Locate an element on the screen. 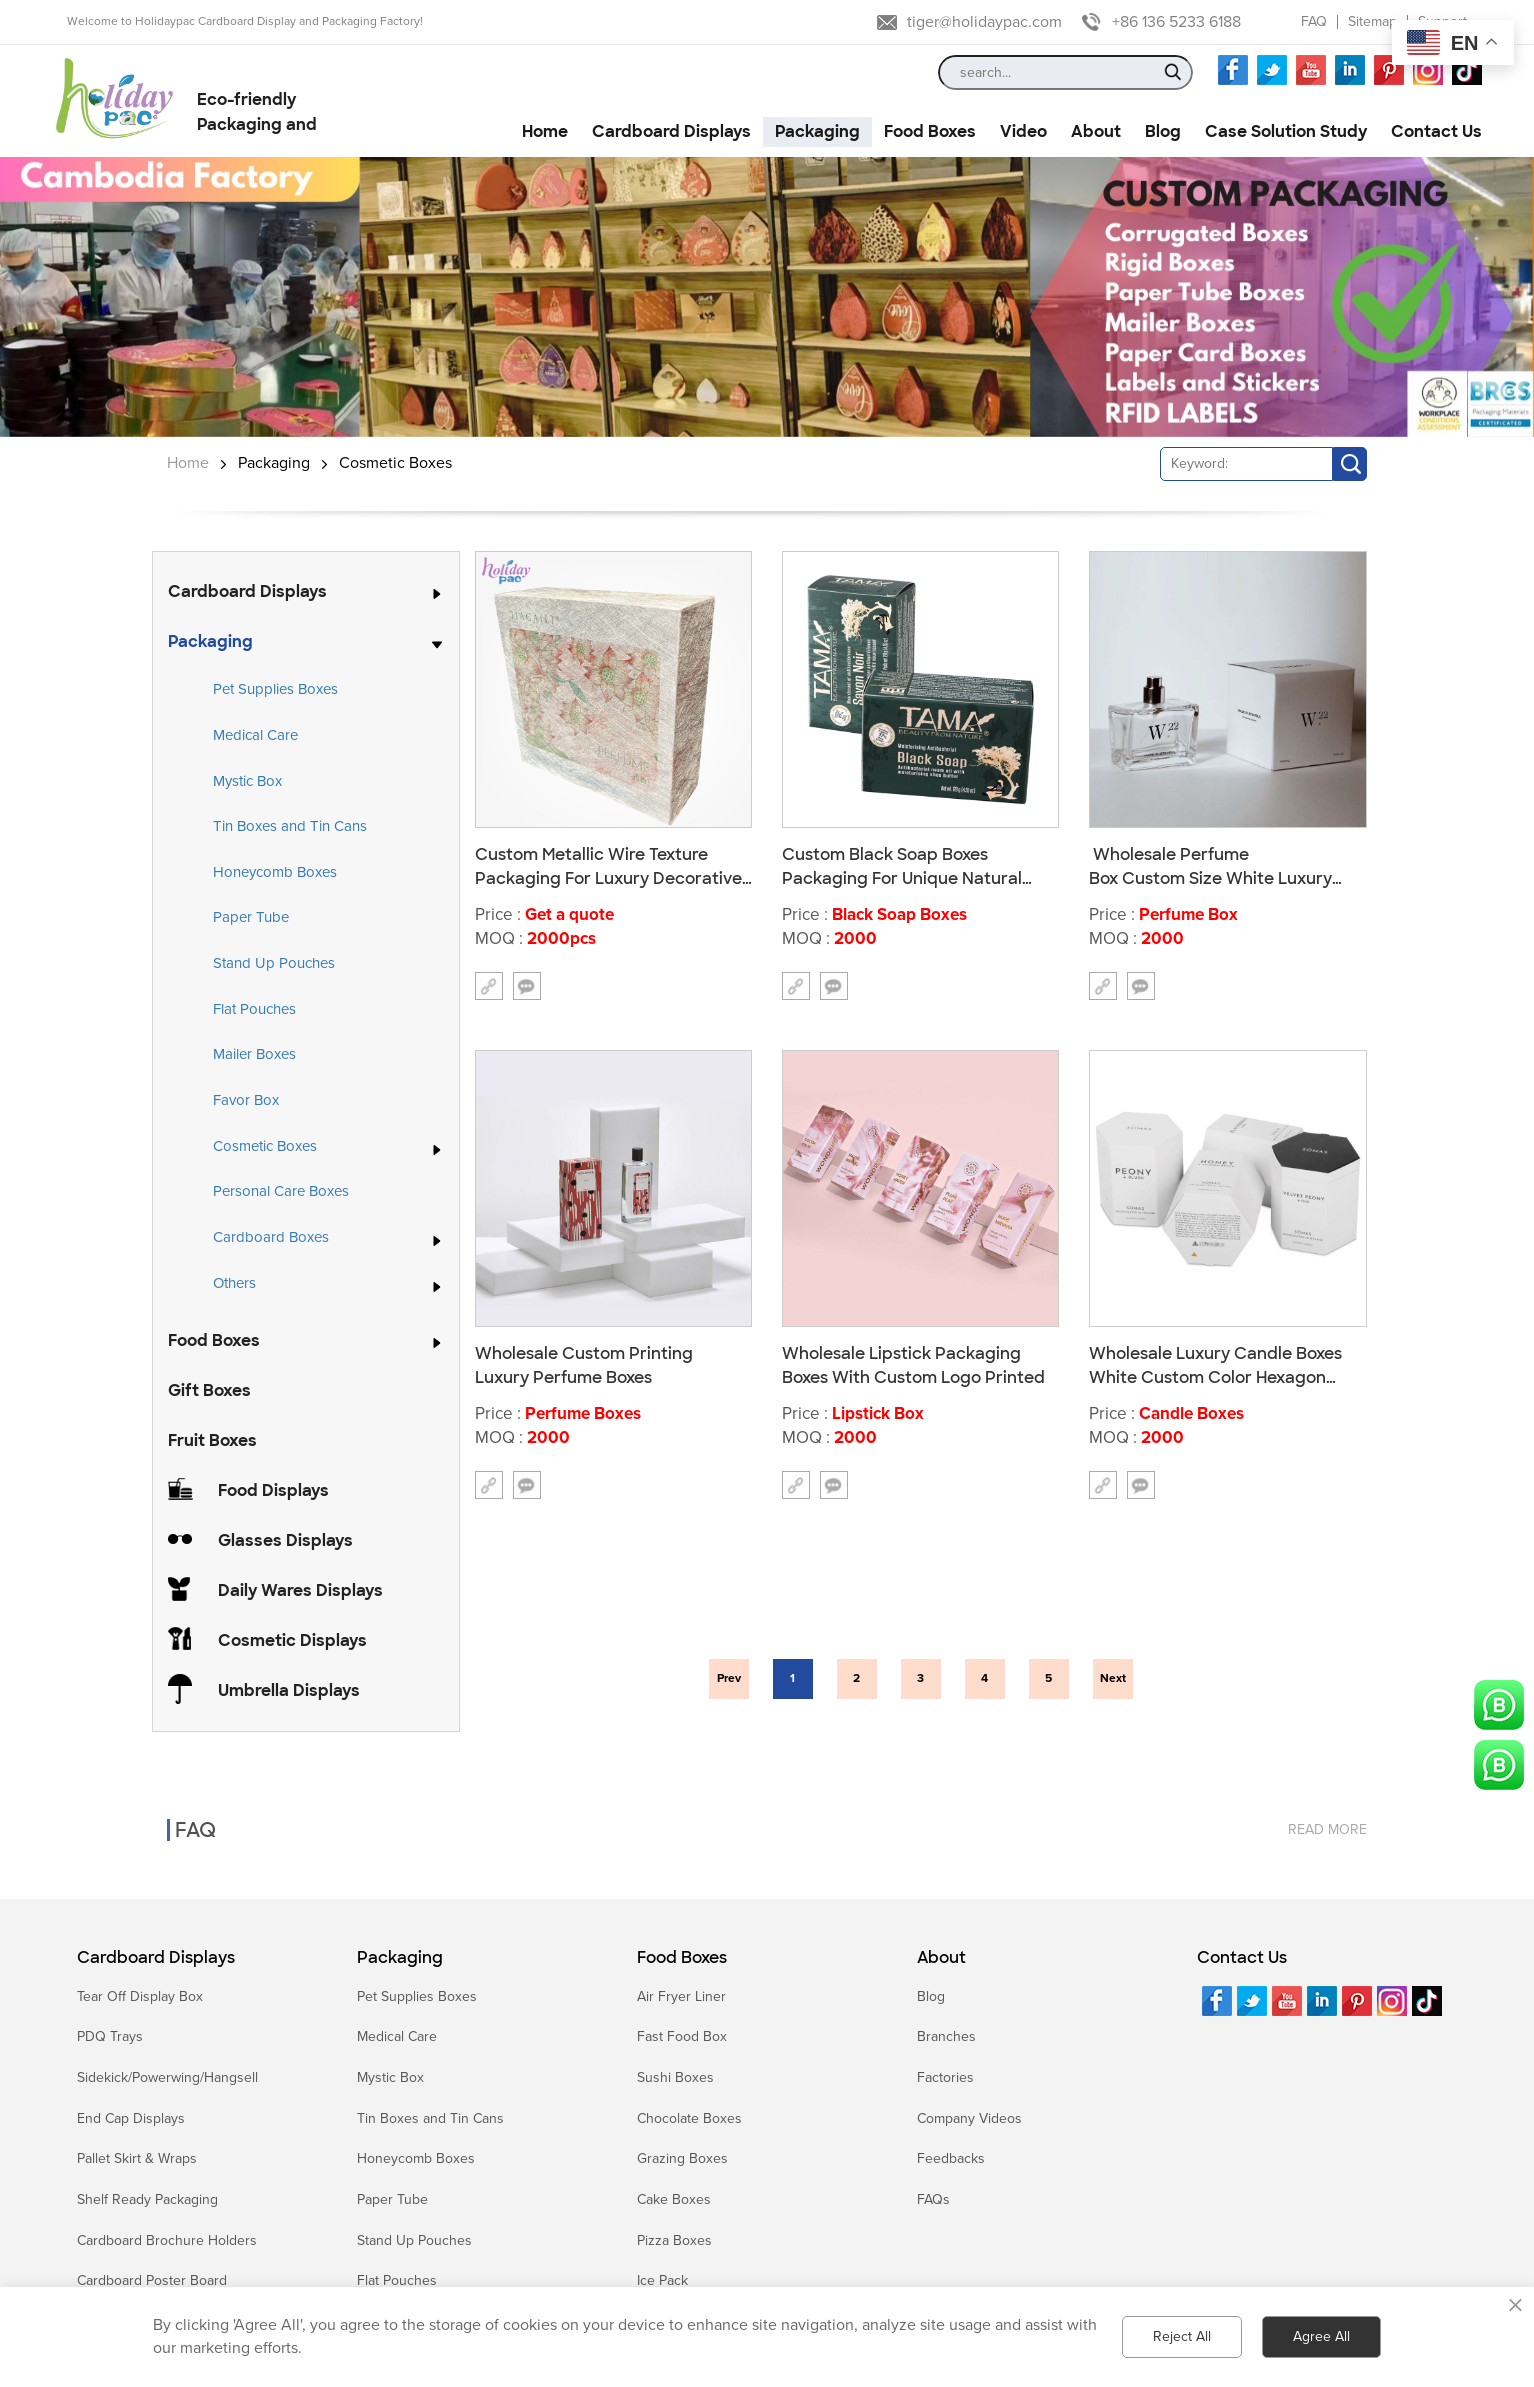 This screenshot has height=2387, width=1534. Wholesale Luxury Candle Boxes White Custom Color Hexagon Paper Box For Cosmetics is located at coordinates (1215, 1365).